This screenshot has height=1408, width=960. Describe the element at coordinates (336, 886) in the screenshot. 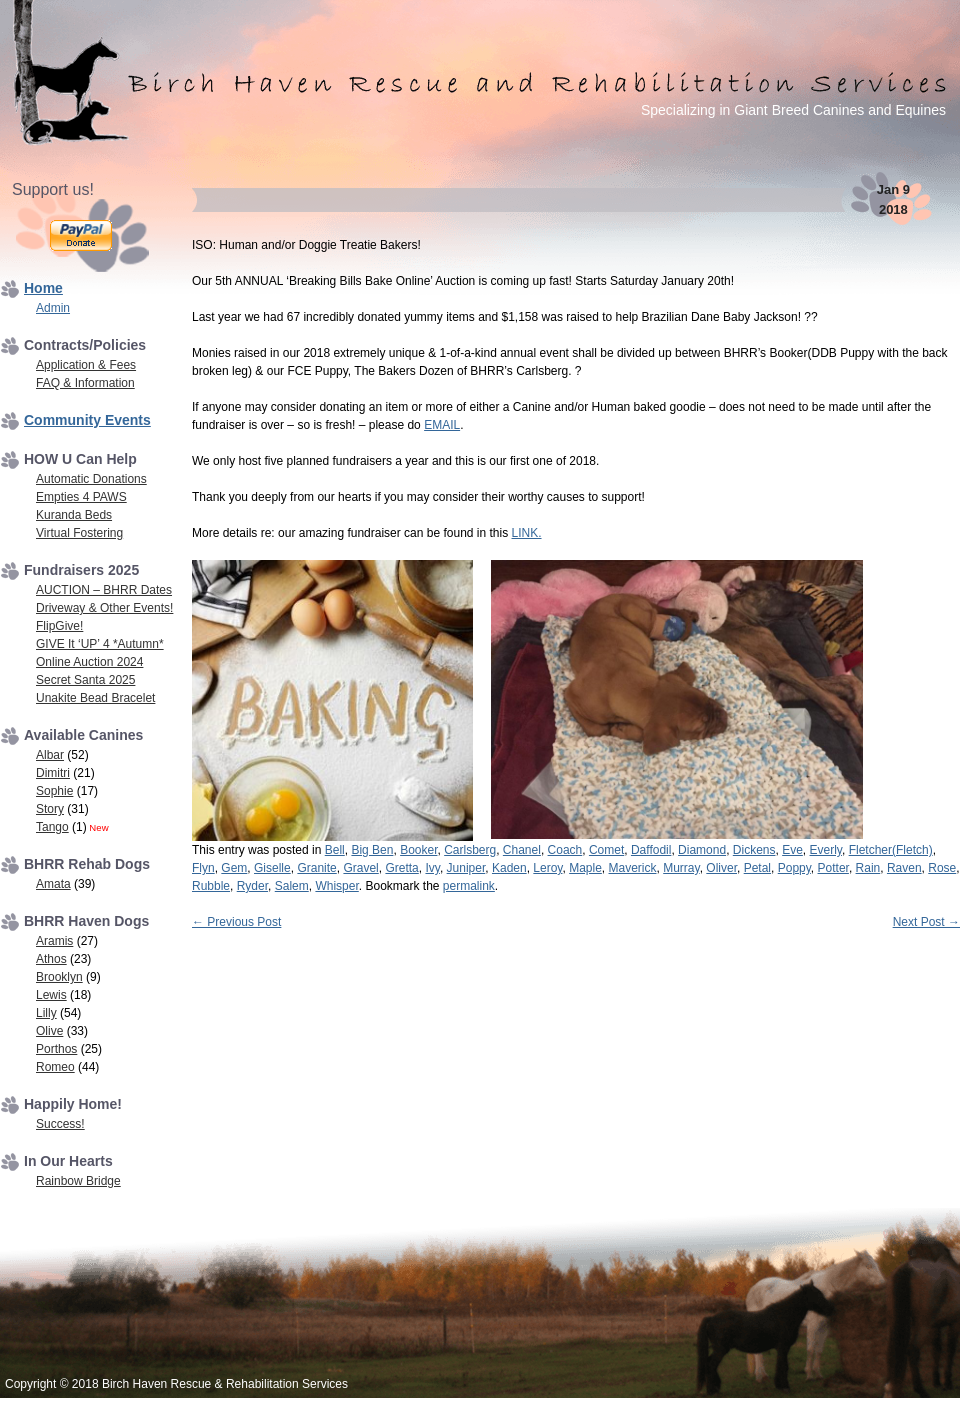

I see `Whisper` at that location.